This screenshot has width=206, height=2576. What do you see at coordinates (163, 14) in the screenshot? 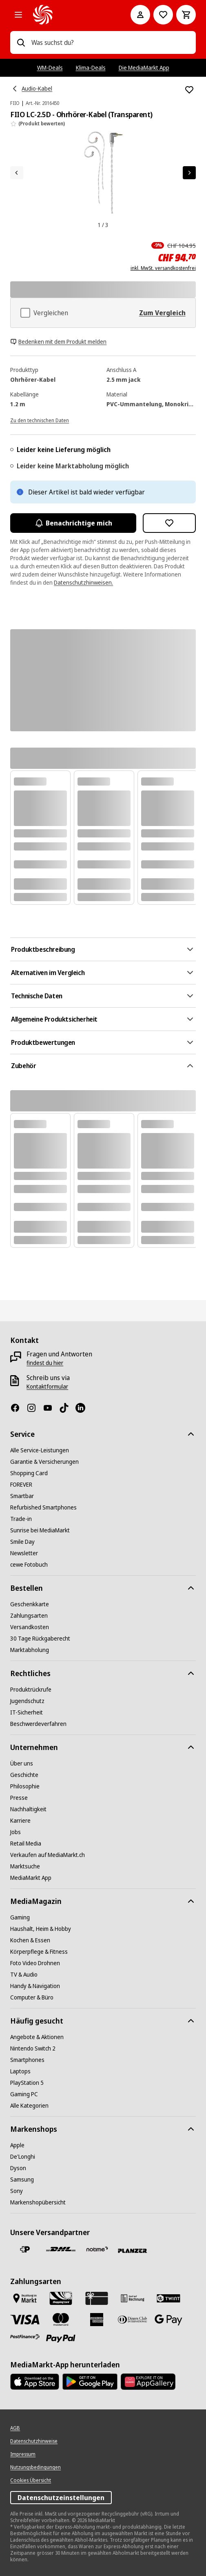
I see `[Zur Wunschliste]` at bounding box center [163, 14].